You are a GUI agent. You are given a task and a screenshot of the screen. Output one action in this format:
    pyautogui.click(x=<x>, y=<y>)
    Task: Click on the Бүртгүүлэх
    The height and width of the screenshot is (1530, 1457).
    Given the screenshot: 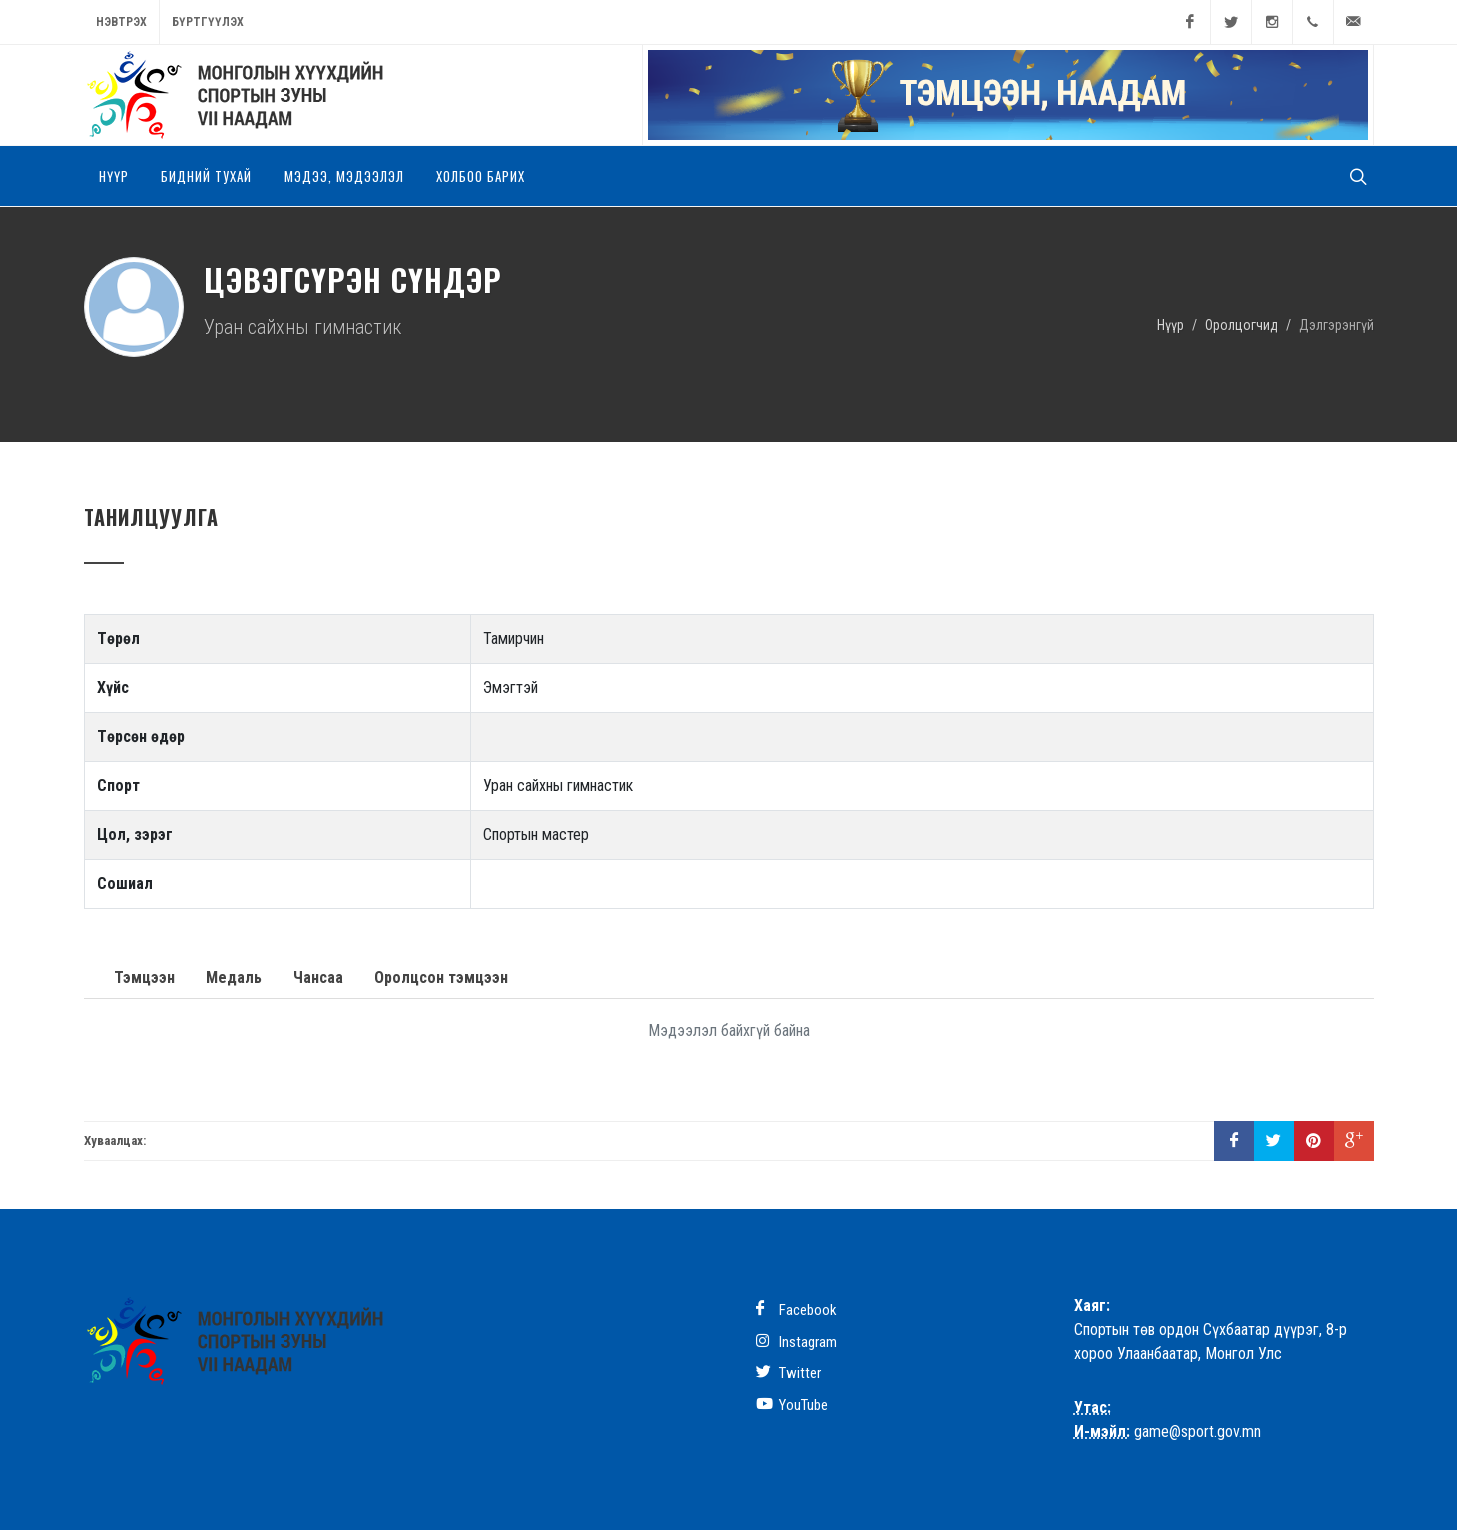 What is the action you would take?
    pyautogui.click(x=208, y=22)
    